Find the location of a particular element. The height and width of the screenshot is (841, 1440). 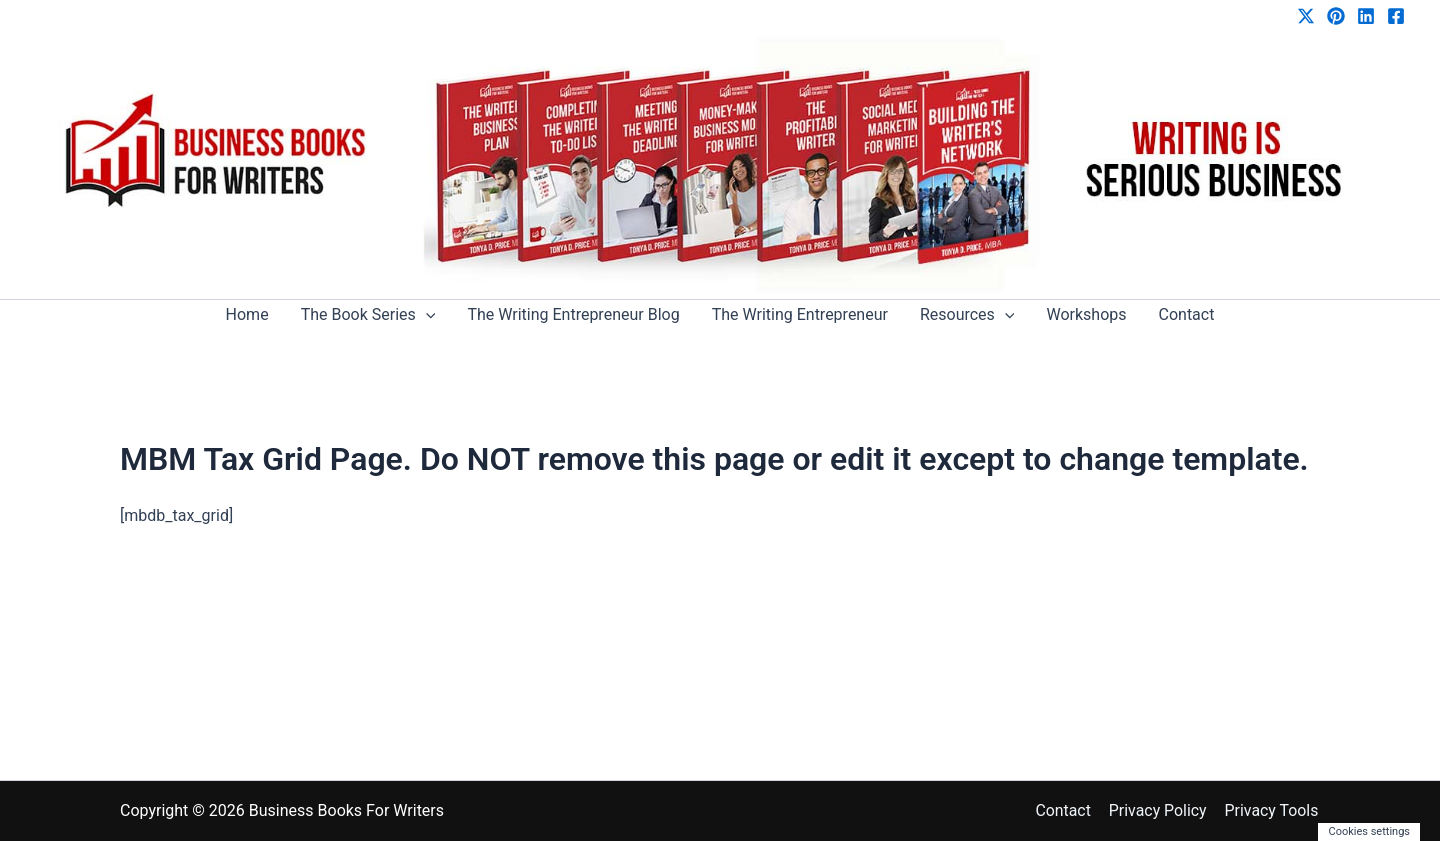

The Writing Entrepreneur is located at coordinates (800, 314).